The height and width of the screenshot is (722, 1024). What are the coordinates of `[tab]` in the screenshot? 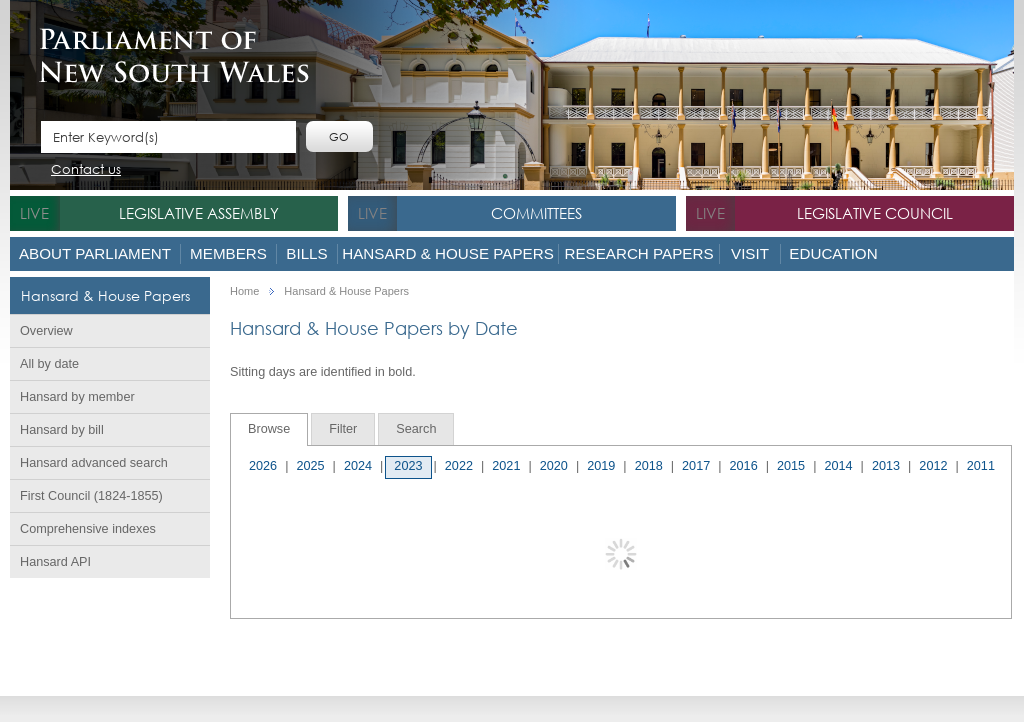 It's located at (269, 429).